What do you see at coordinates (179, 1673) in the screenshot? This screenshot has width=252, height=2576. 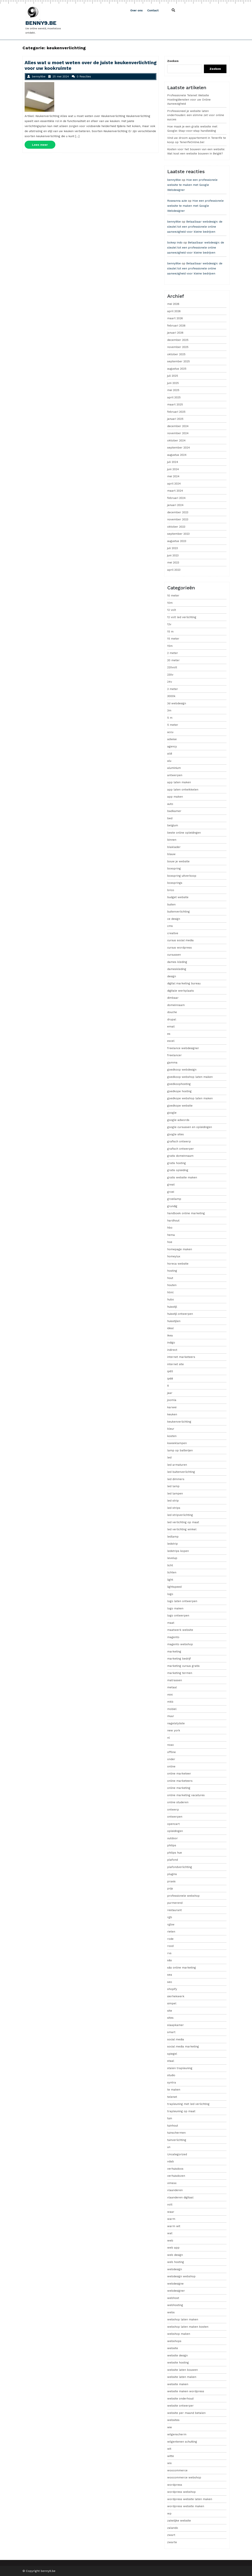 I see `marketing termen` at bounding box center [179, 1673].